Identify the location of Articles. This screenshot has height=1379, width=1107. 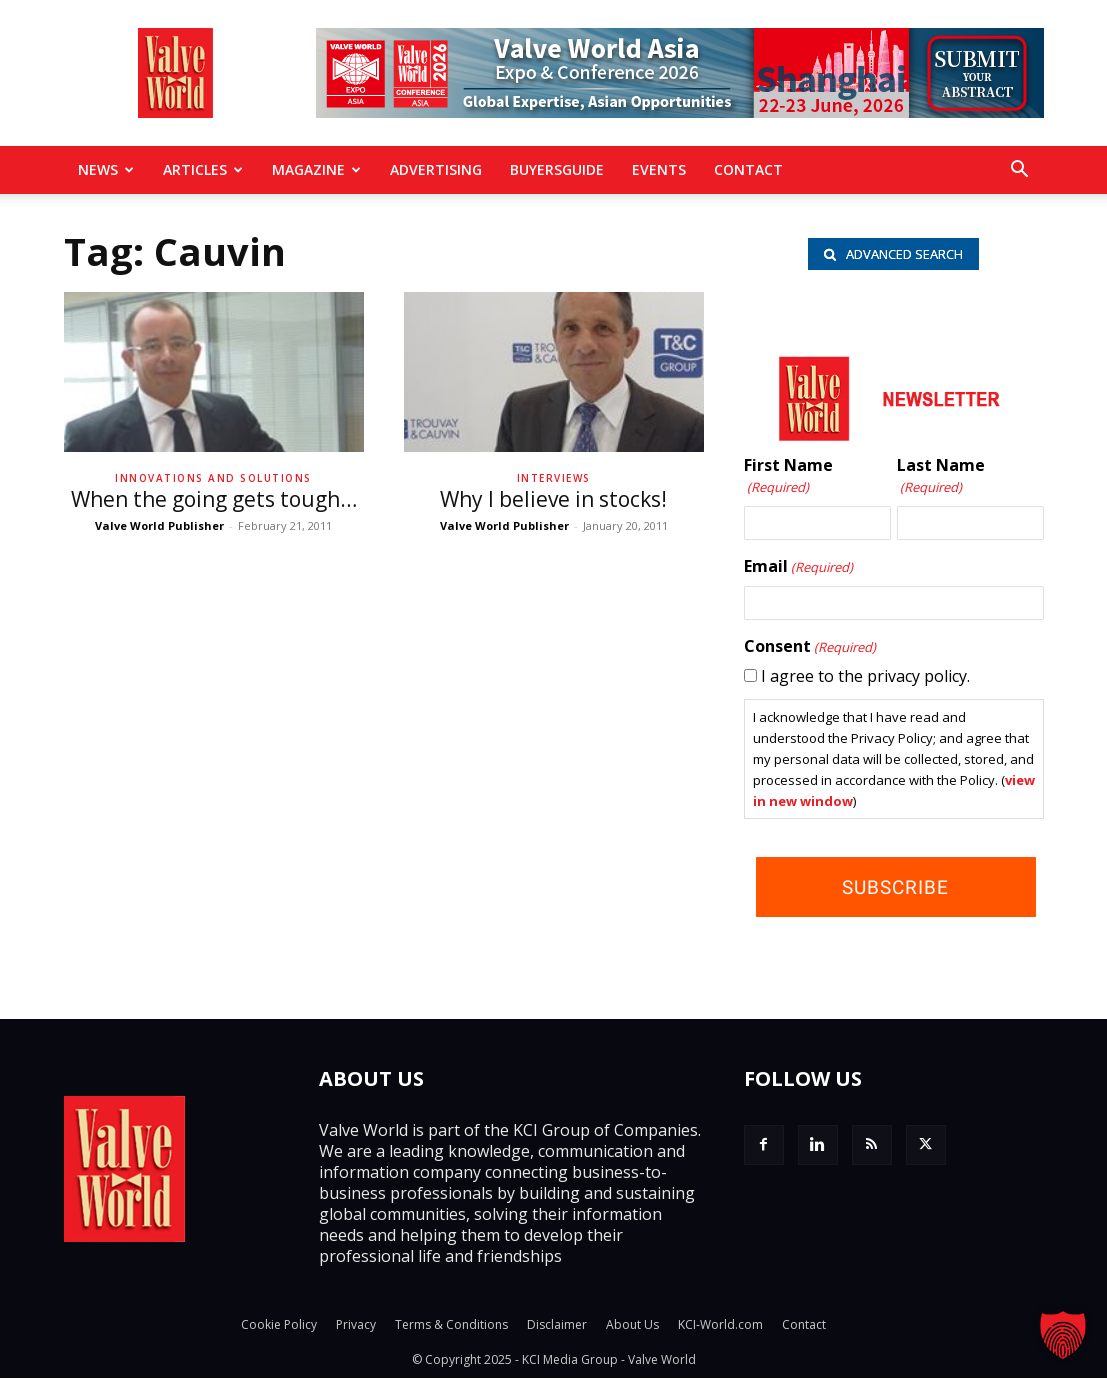
(203, 169).